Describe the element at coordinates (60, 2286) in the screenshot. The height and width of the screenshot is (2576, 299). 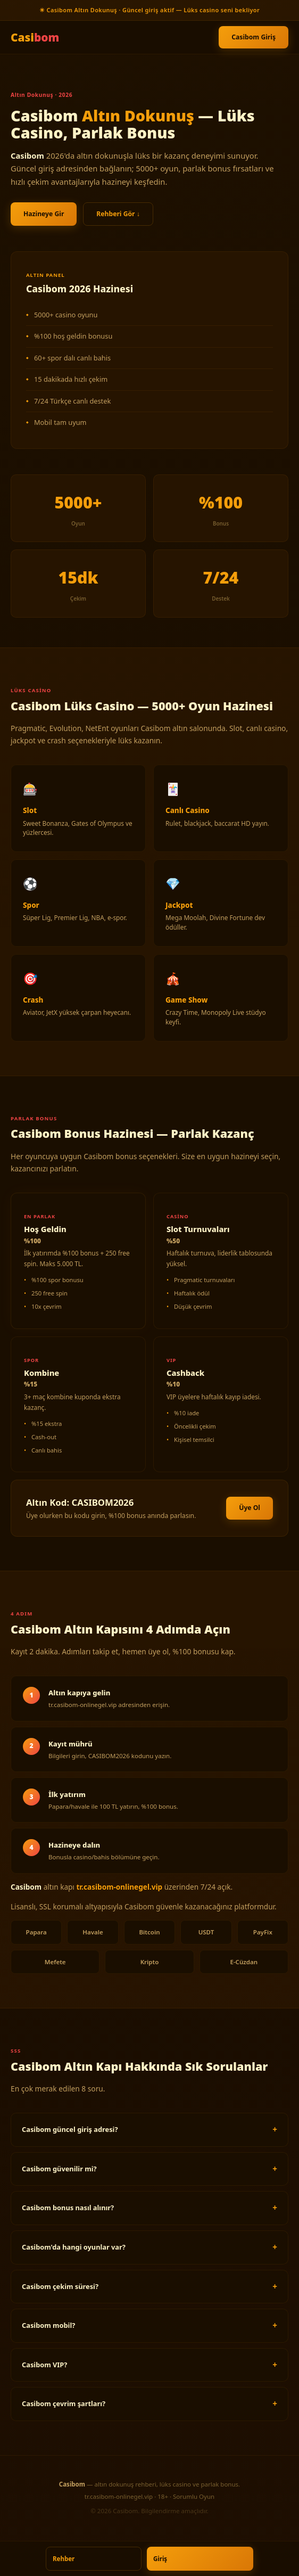
I see `Casibom çekim süresi?` at that location.